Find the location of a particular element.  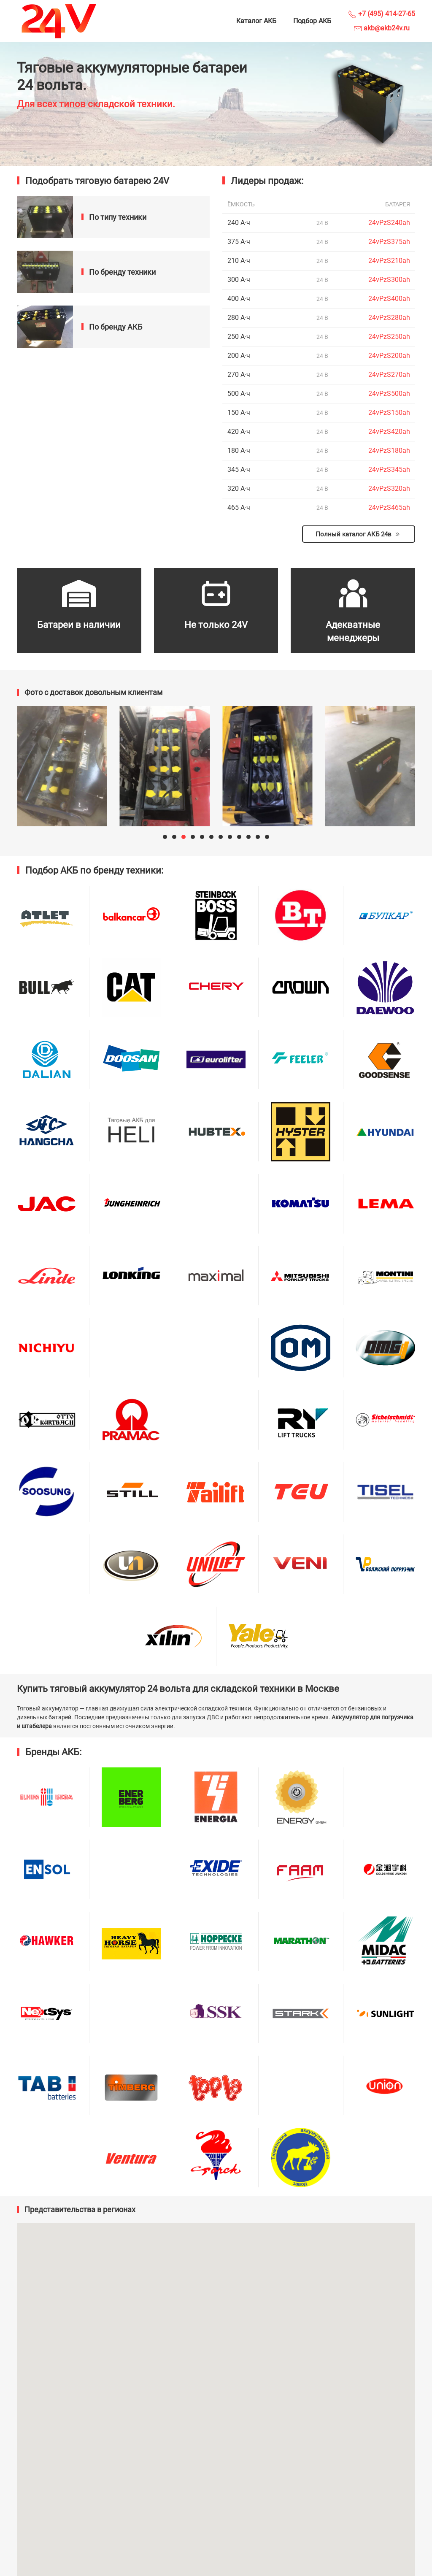

24vPzS500ah is located at coordinates (389, 394).